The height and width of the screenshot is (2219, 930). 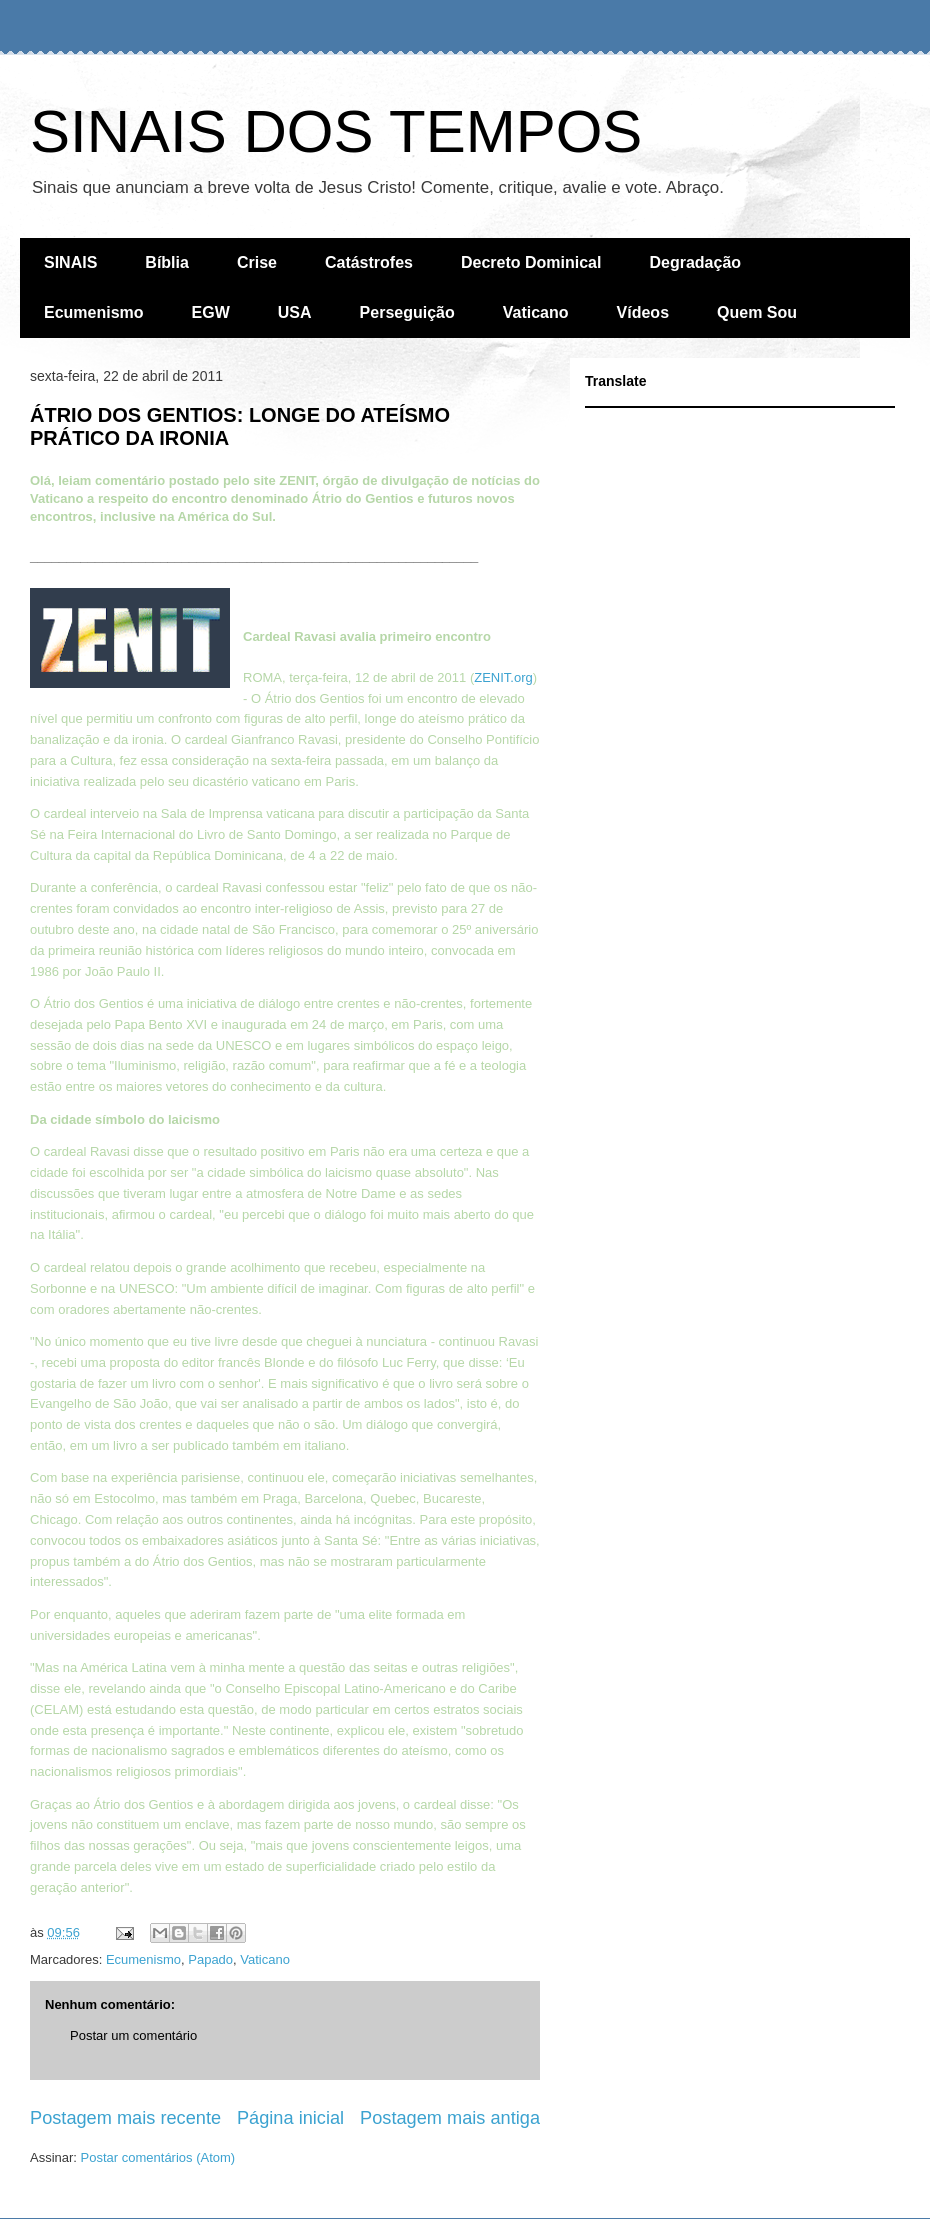 What do you see at coordinates (167, 262) in the screenshot?
I see `Bíblia` at bounding box center [167, 262].